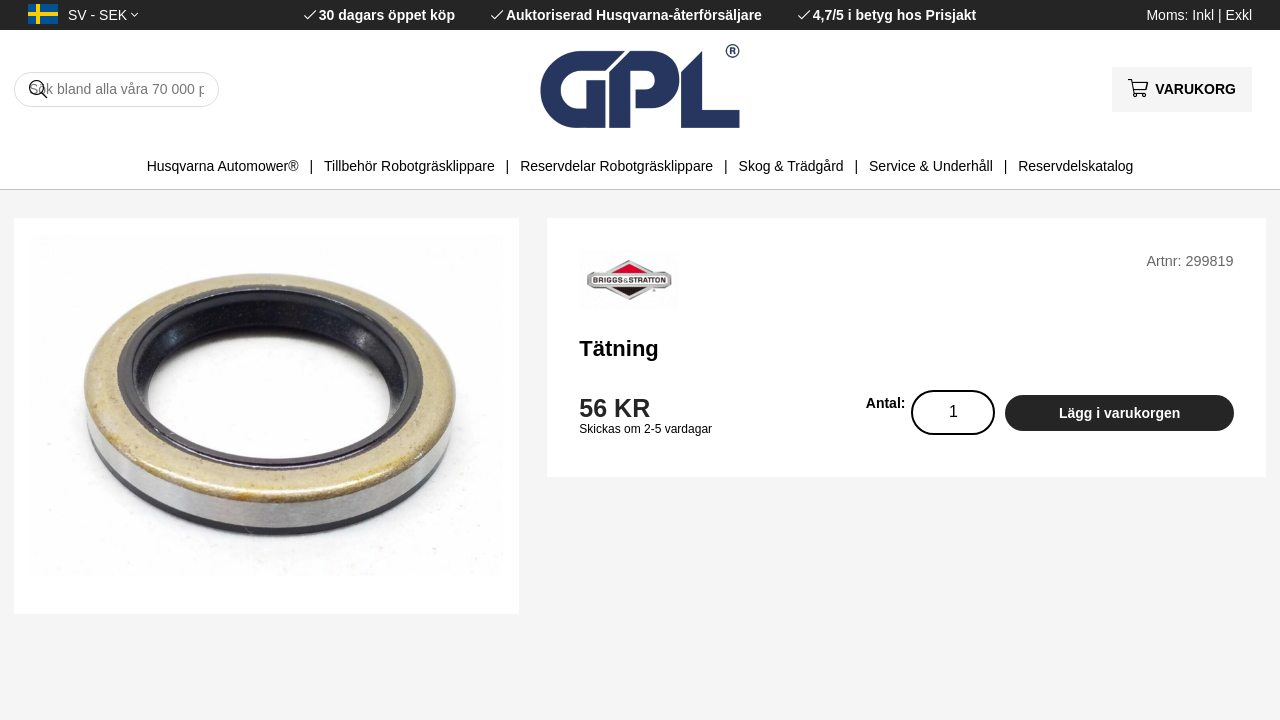 The image size is (1280, 720). Describe the element at coordinates (223, 166) in the screenshot. I see `Husqvarna Automower®` at that location.